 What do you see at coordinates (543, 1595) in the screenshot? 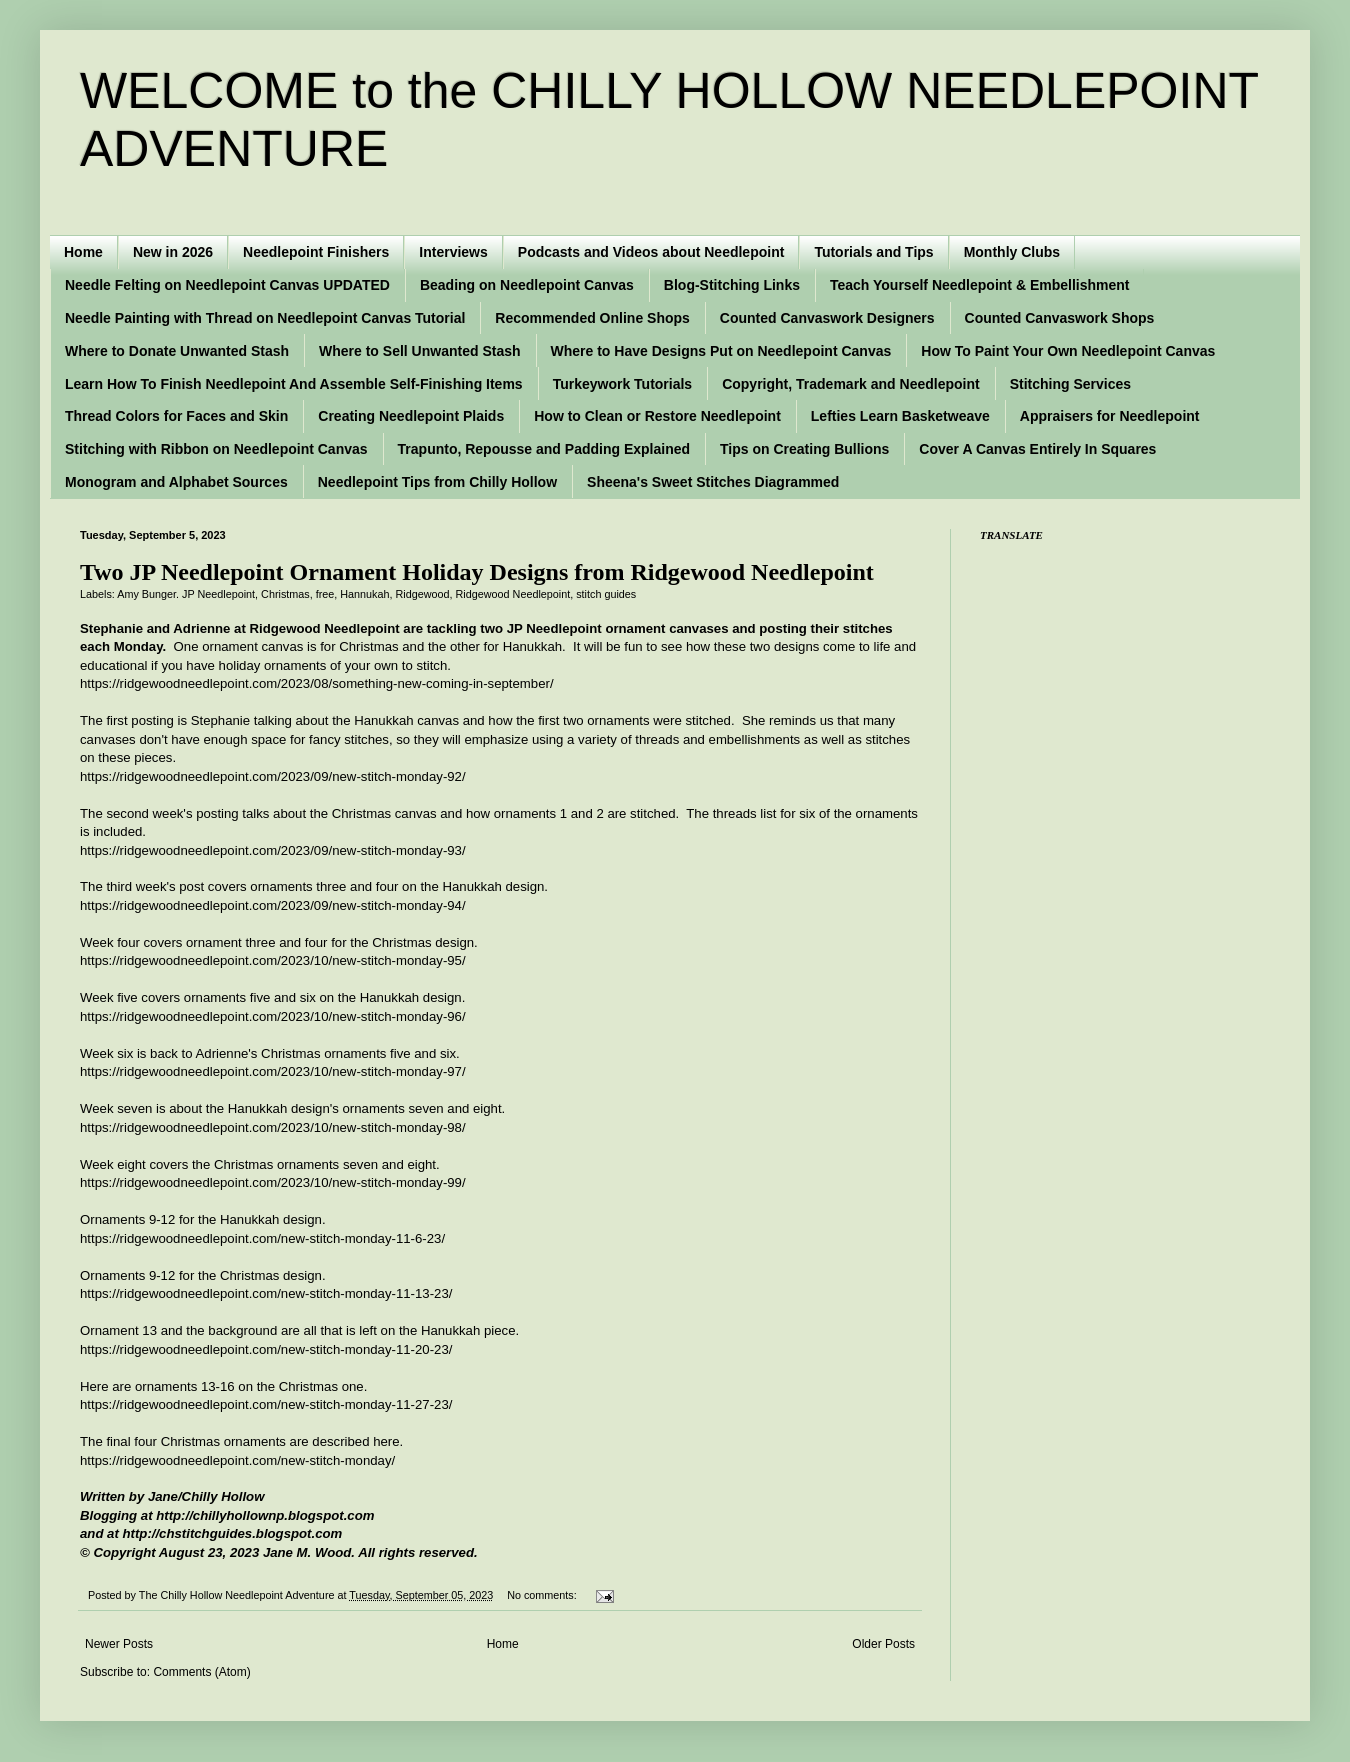
I see `No comments:` at bounding box center [543, 1595].